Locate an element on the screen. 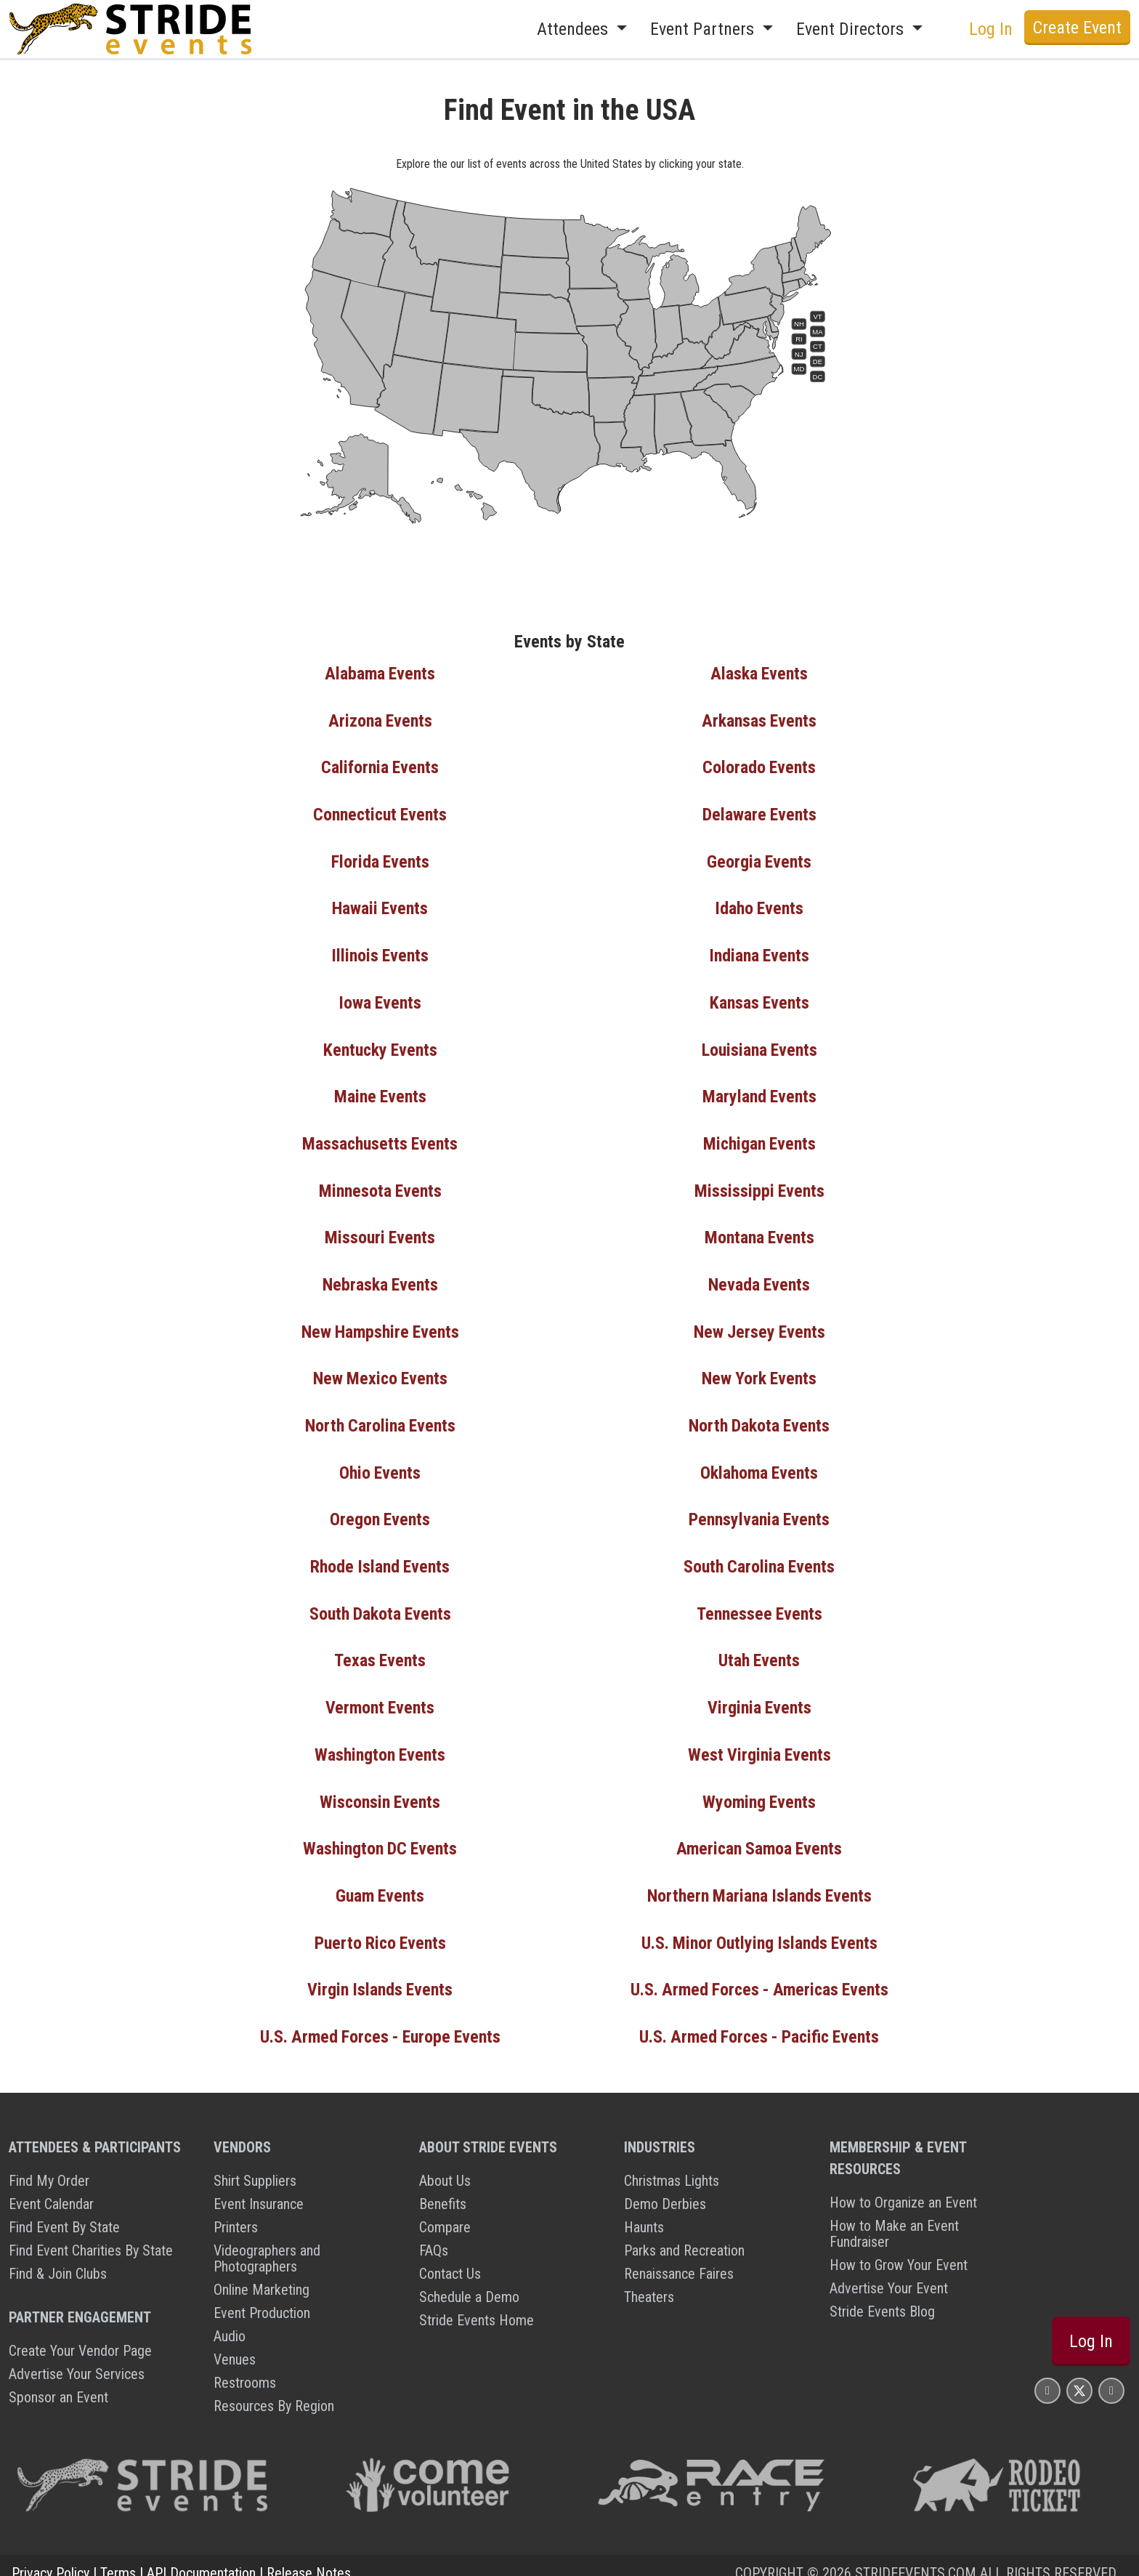 This screenshot has width=1139, height=2576. Event Directors [button] is located at coordinates (852, 29).